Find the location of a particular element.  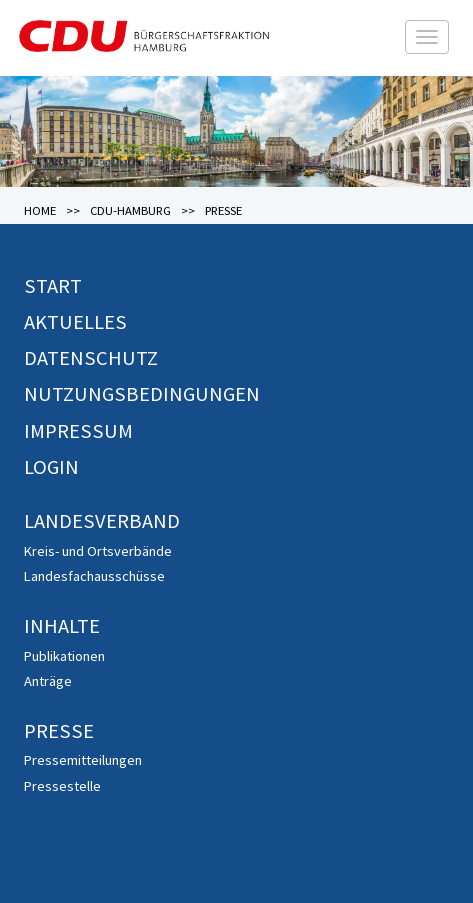

Anträge is located at coordinates (48, 681).